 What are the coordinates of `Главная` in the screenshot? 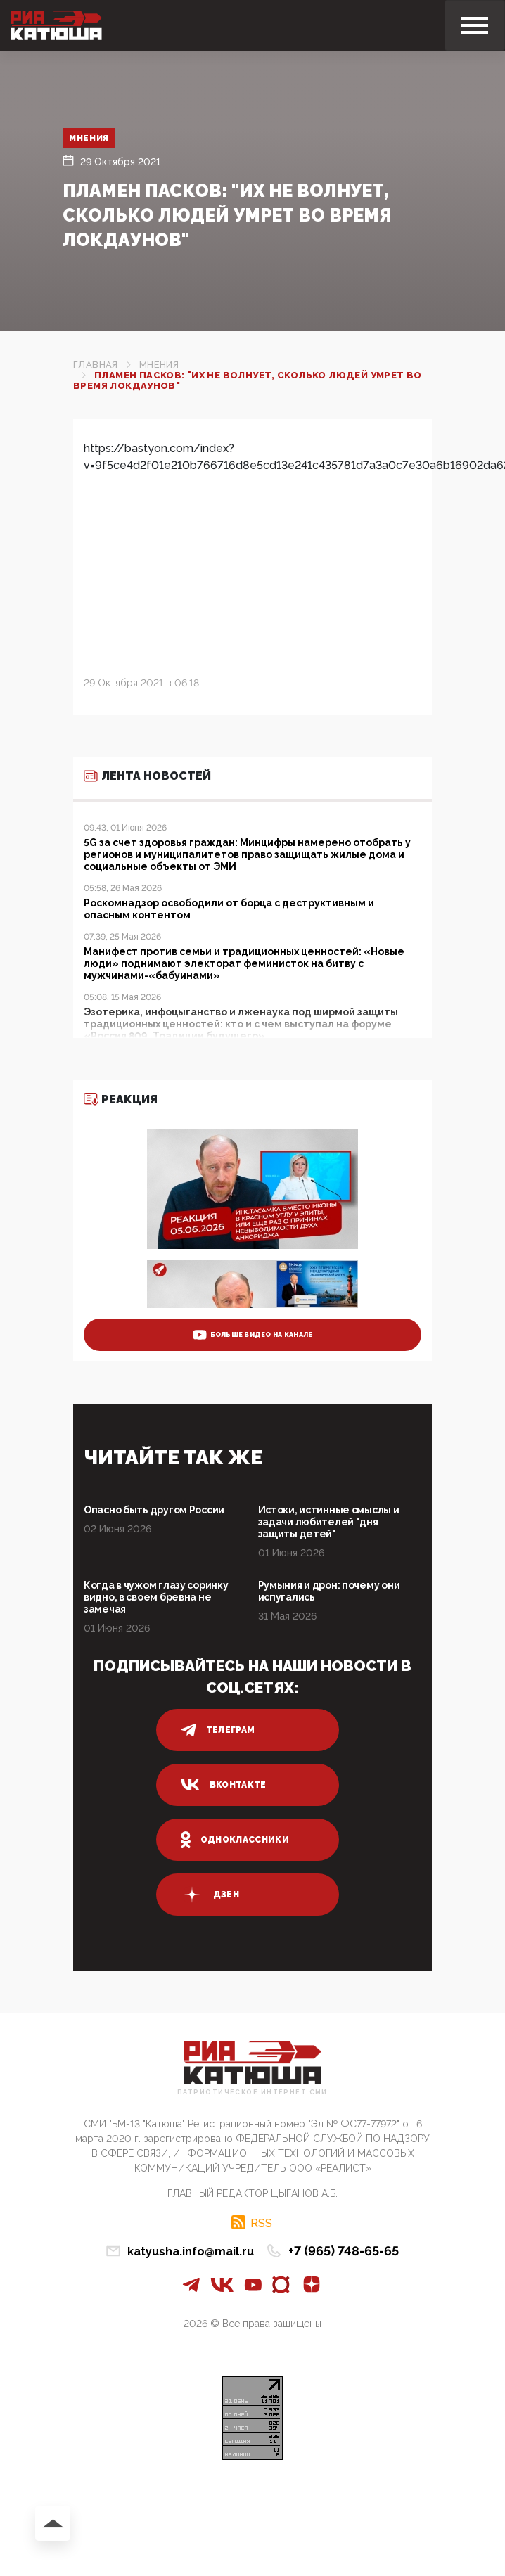 It's located at (95, 364).